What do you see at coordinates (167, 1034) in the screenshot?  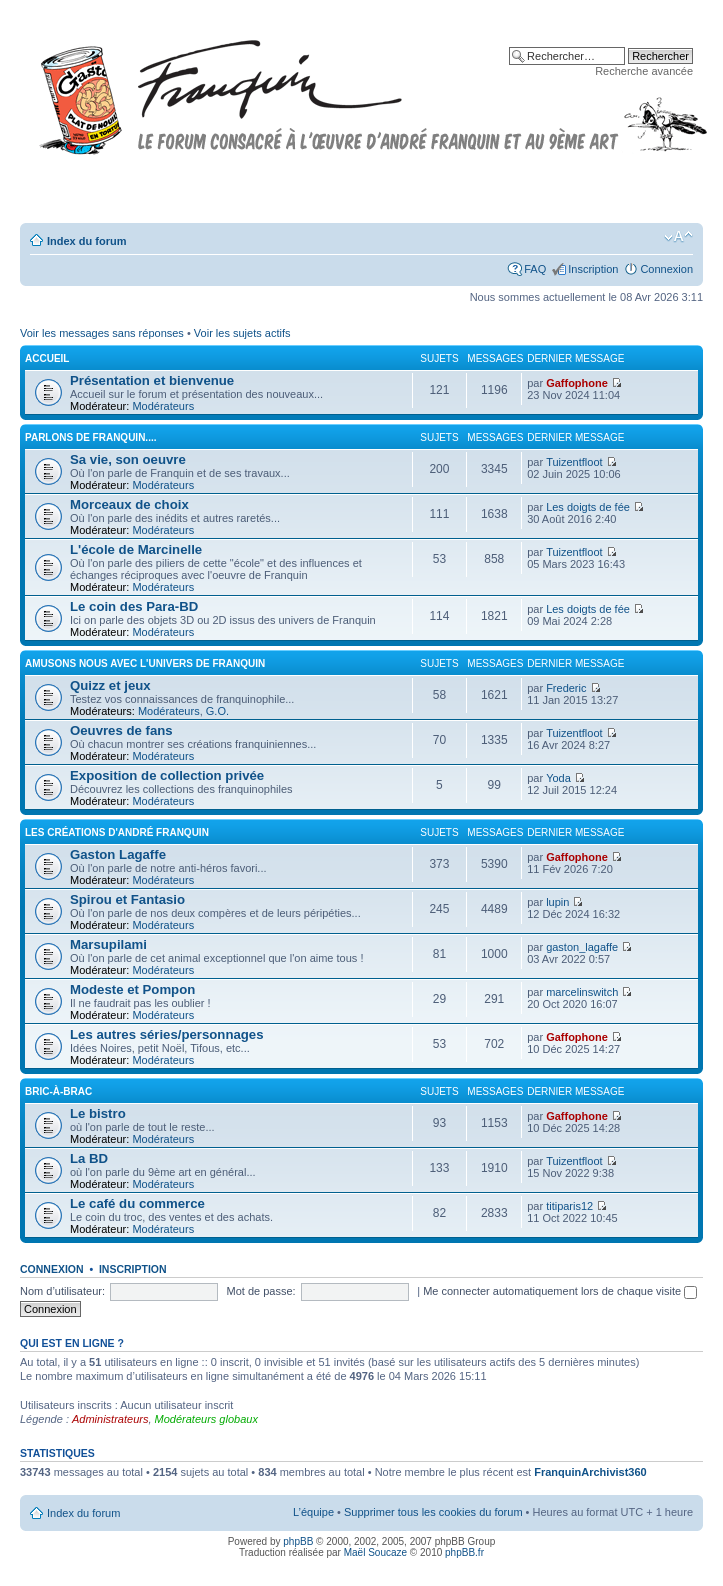 I see `Les autres séries/personnages` at bounding box center [167, 1034].